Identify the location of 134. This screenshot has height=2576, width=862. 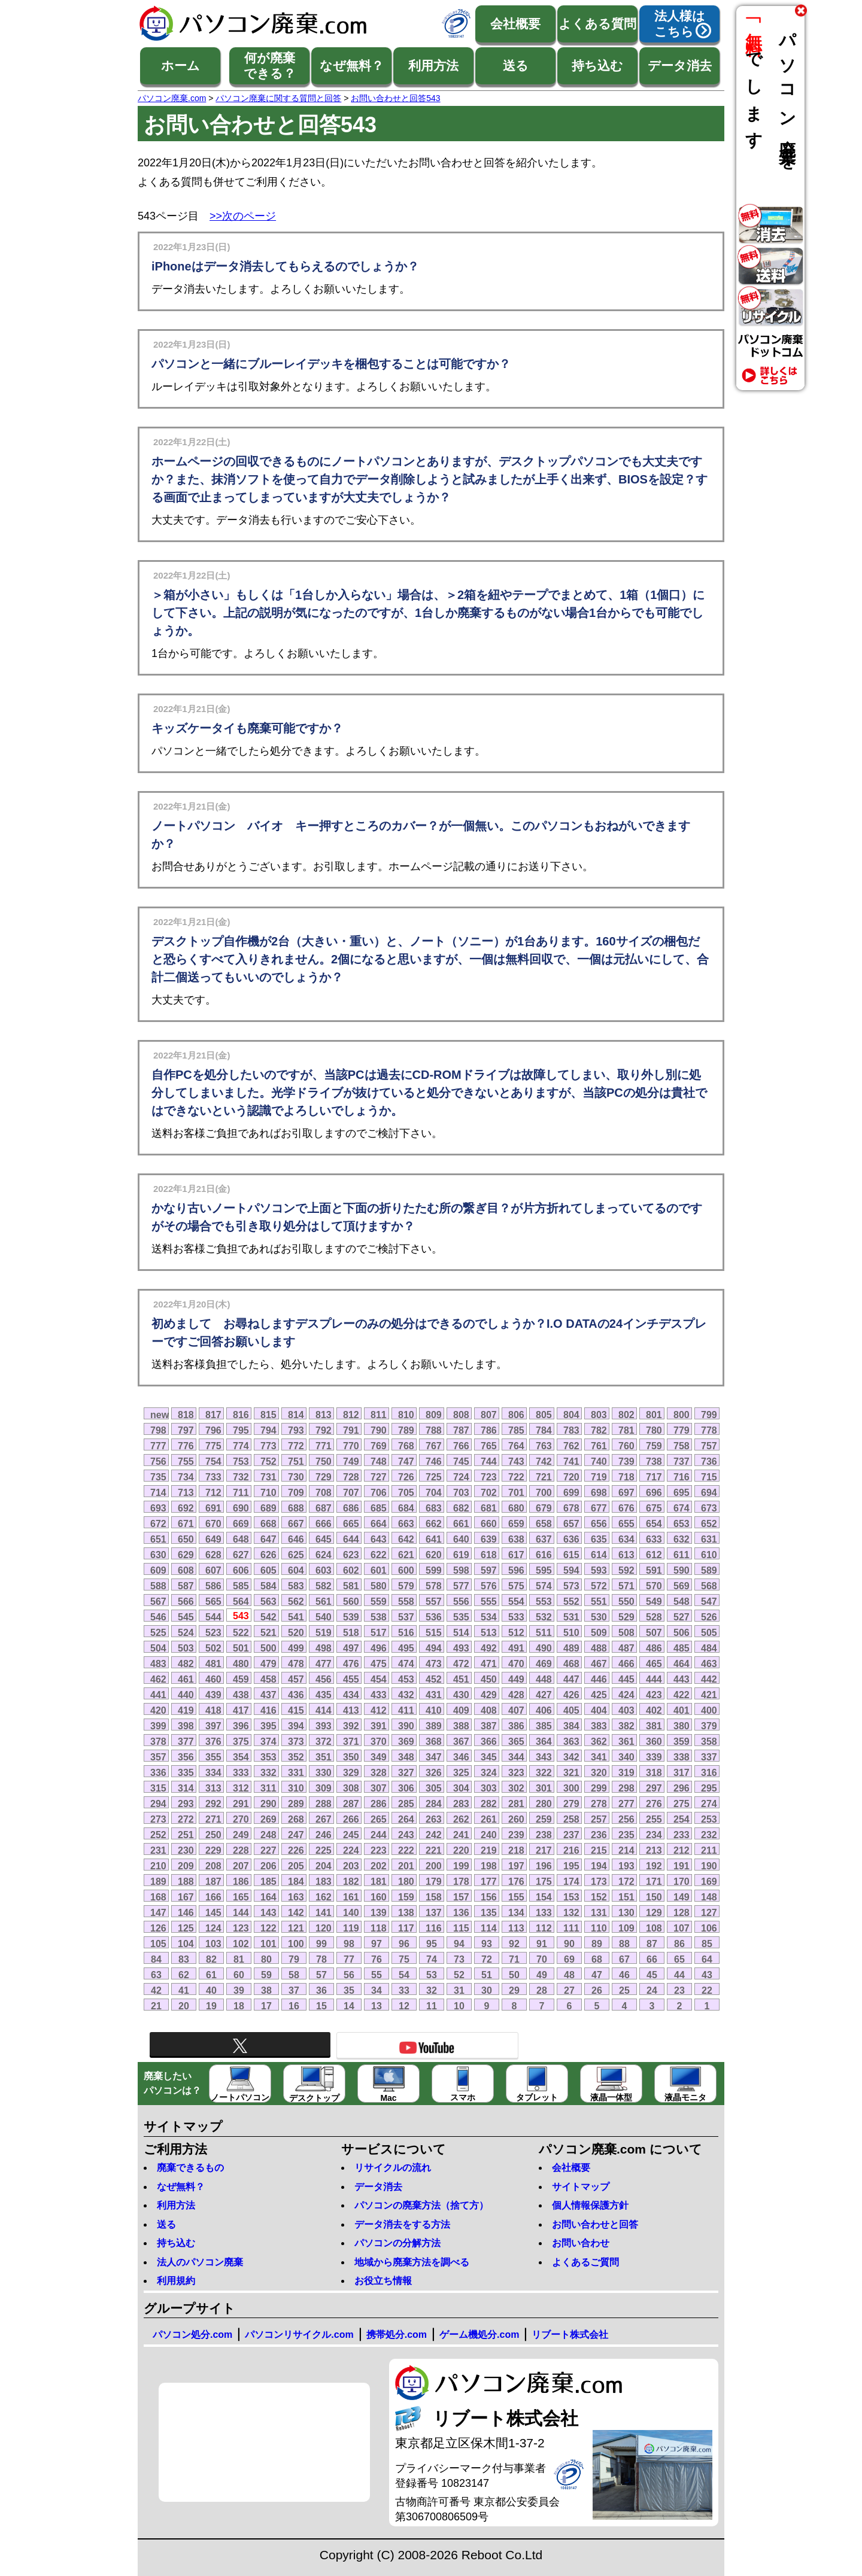
(516, 1912).